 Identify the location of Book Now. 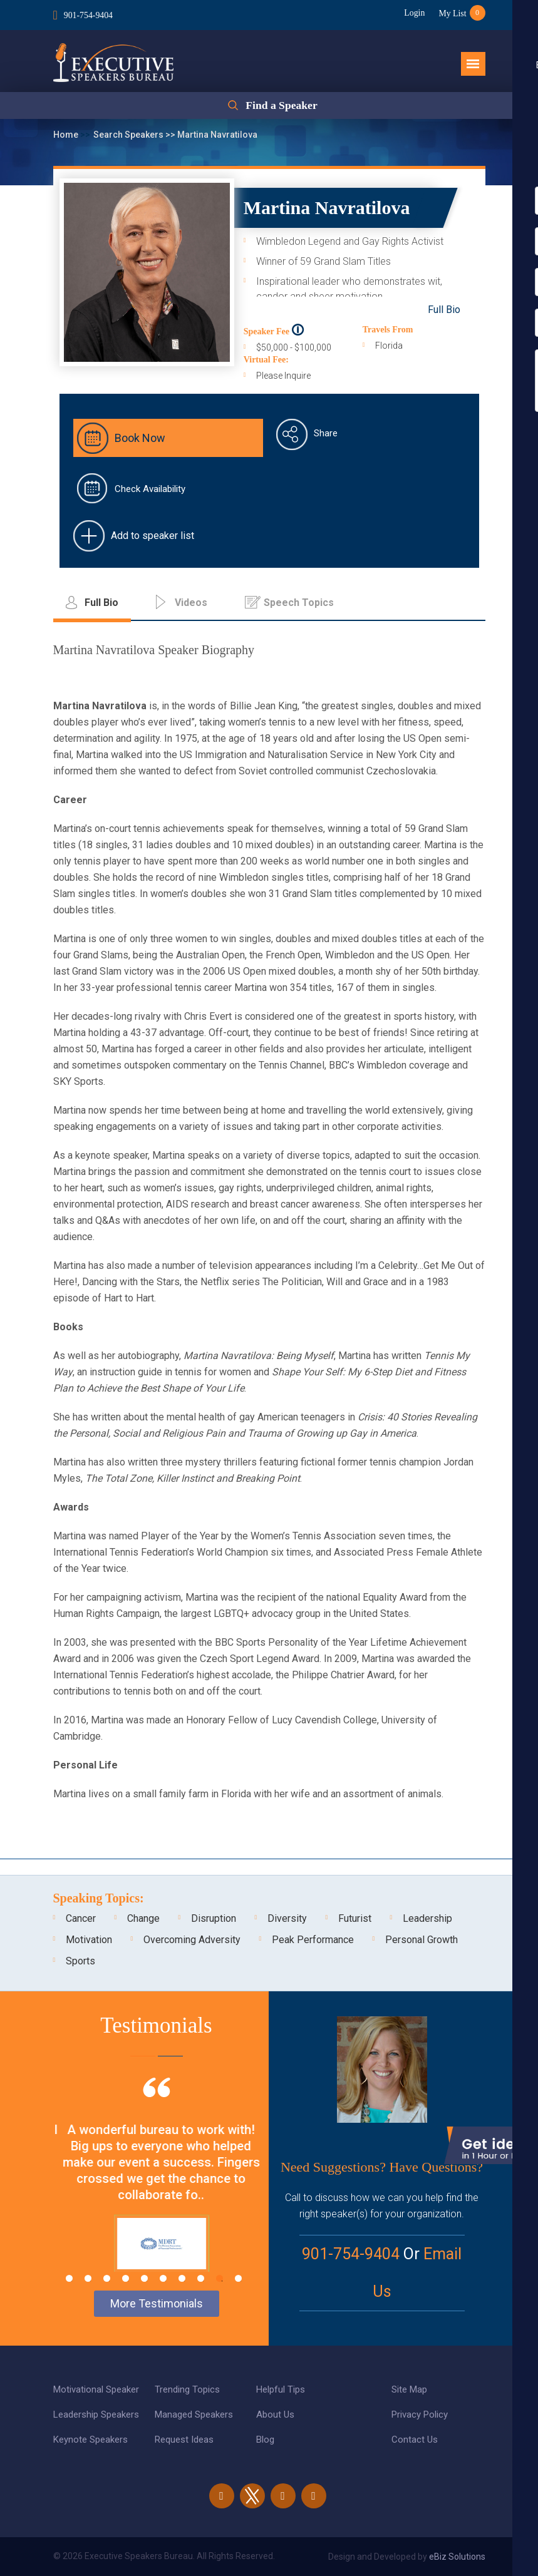
(140, 437).